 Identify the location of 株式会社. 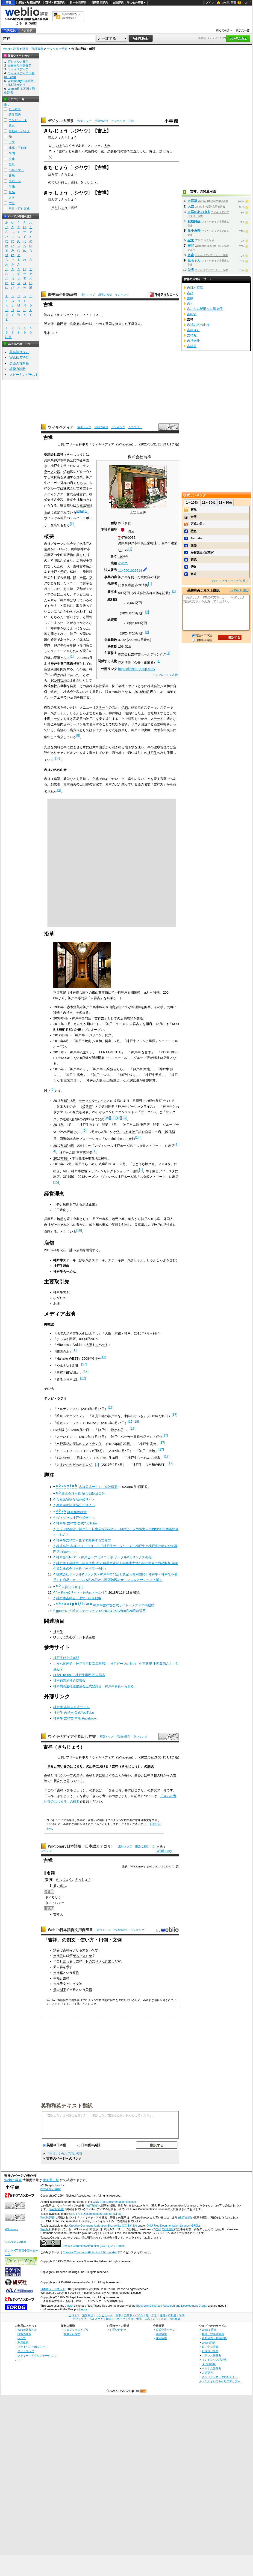
(124, 523).